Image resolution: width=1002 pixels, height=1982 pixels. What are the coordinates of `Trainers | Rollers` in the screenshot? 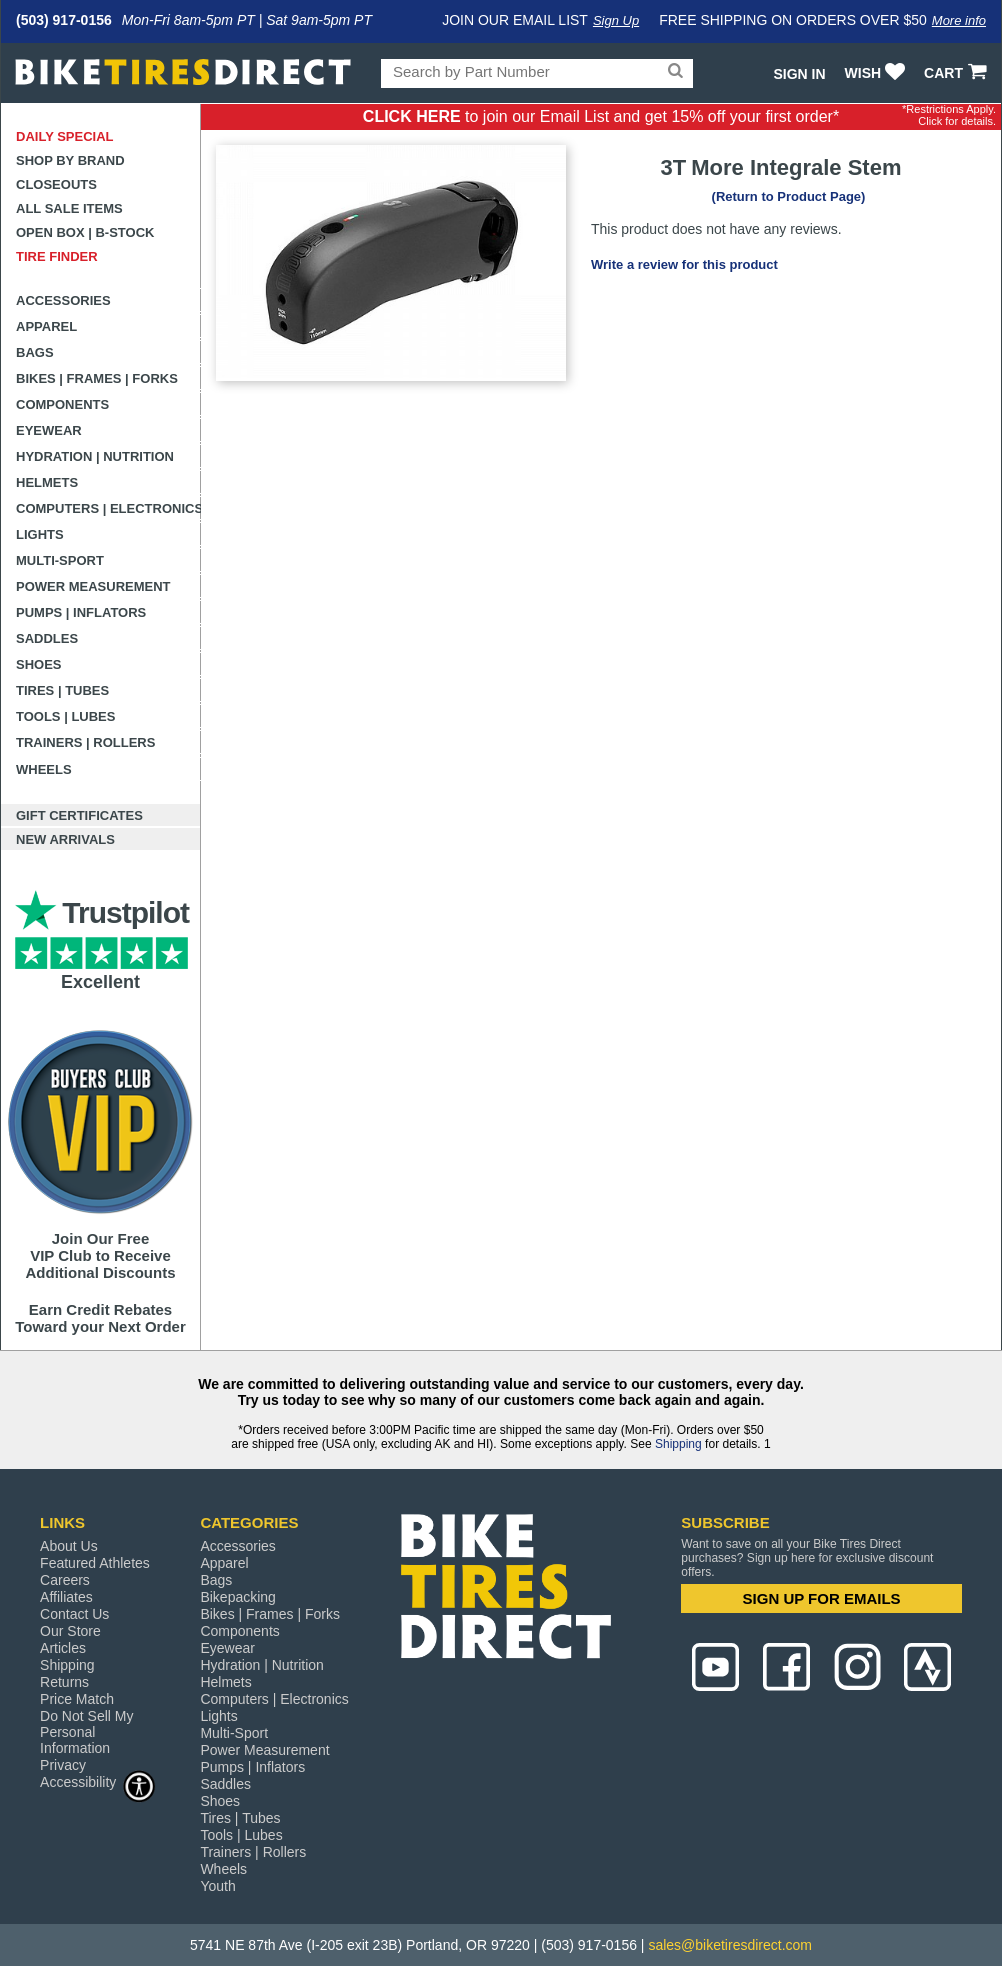 It's located at (85, 742).